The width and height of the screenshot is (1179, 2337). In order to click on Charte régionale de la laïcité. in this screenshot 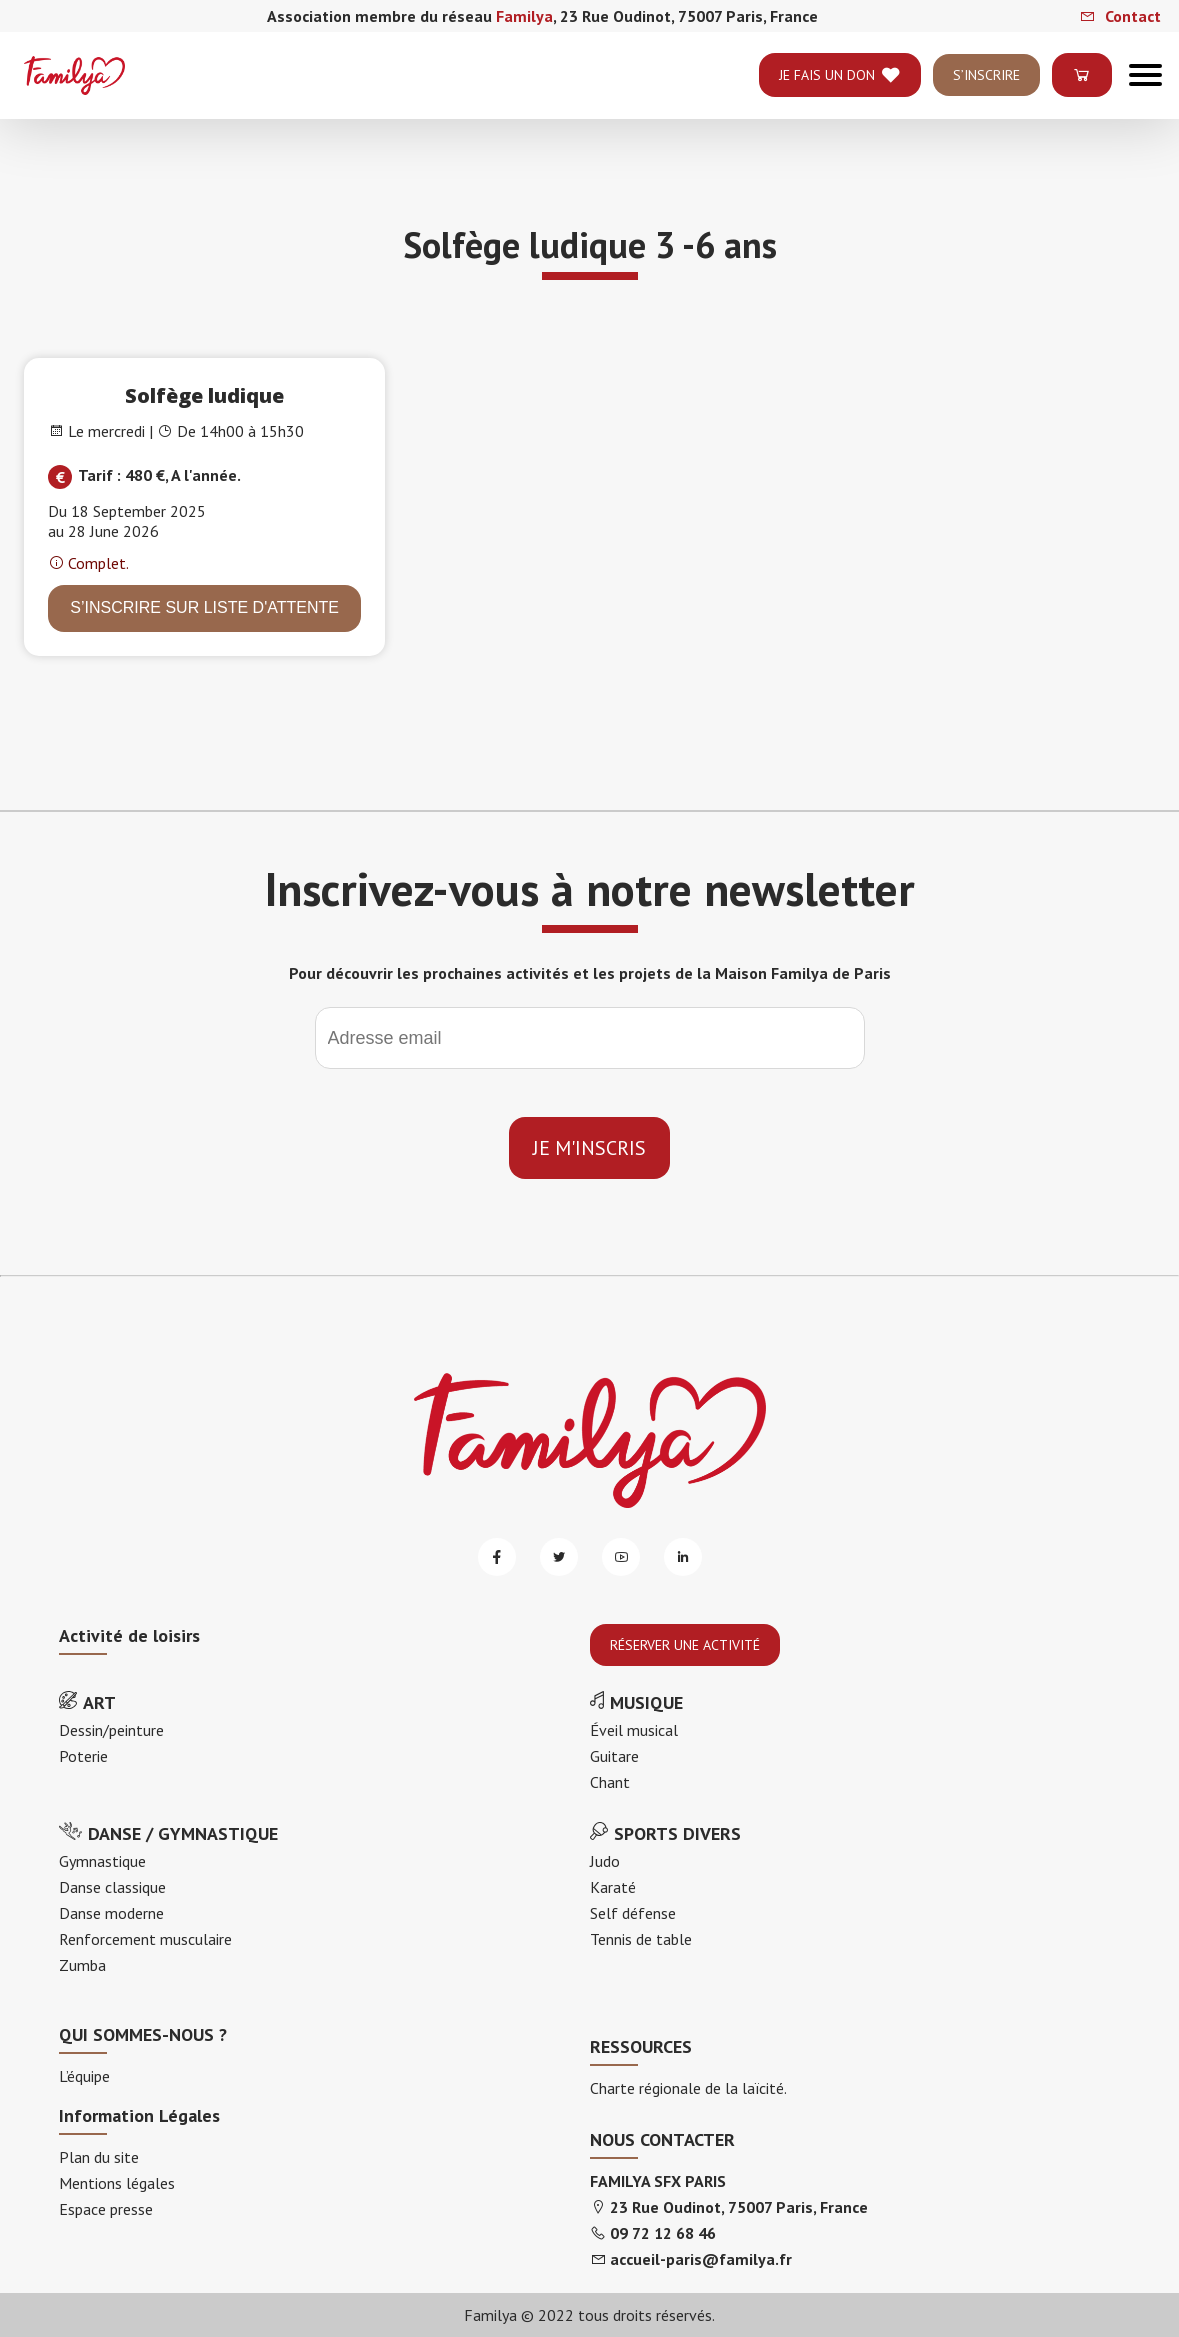, I will do `click(688, 2088)`.